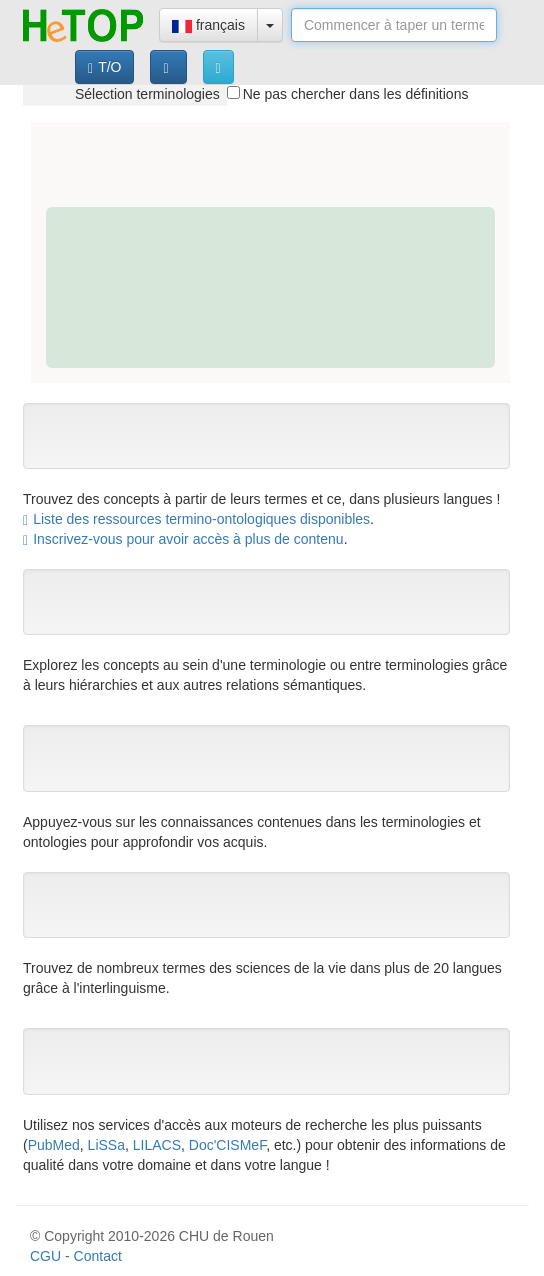  What do you see at coordinates (196, 519) in the screenshot?
I see `Liste des ressources termino-ontologiques disponibles` at bounding box center [196, 519].